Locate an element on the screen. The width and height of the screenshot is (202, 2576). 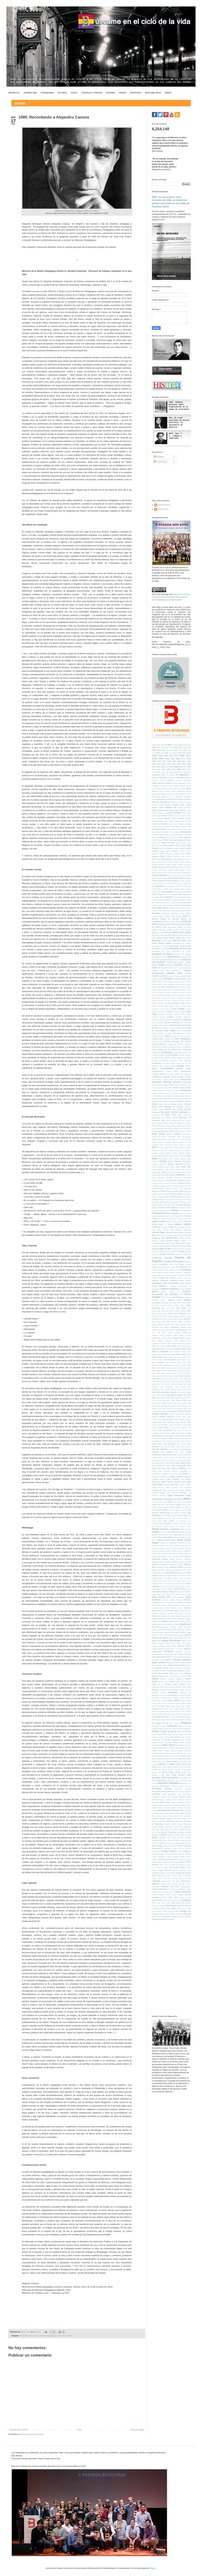
Concha Méndez is located at coordinates (171, 1055).